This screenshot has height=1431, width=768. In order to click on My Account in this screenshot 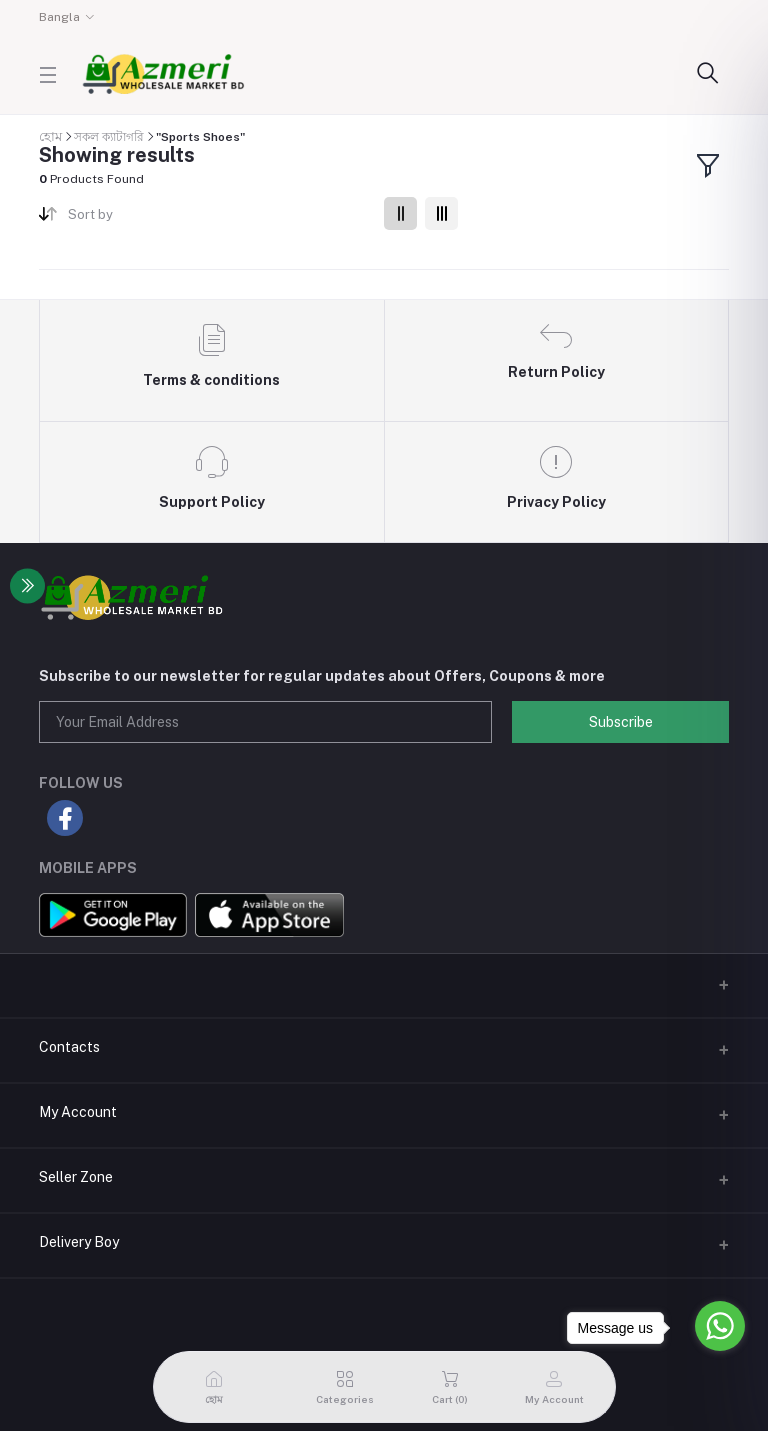, I will do `click(78, 1112)`.